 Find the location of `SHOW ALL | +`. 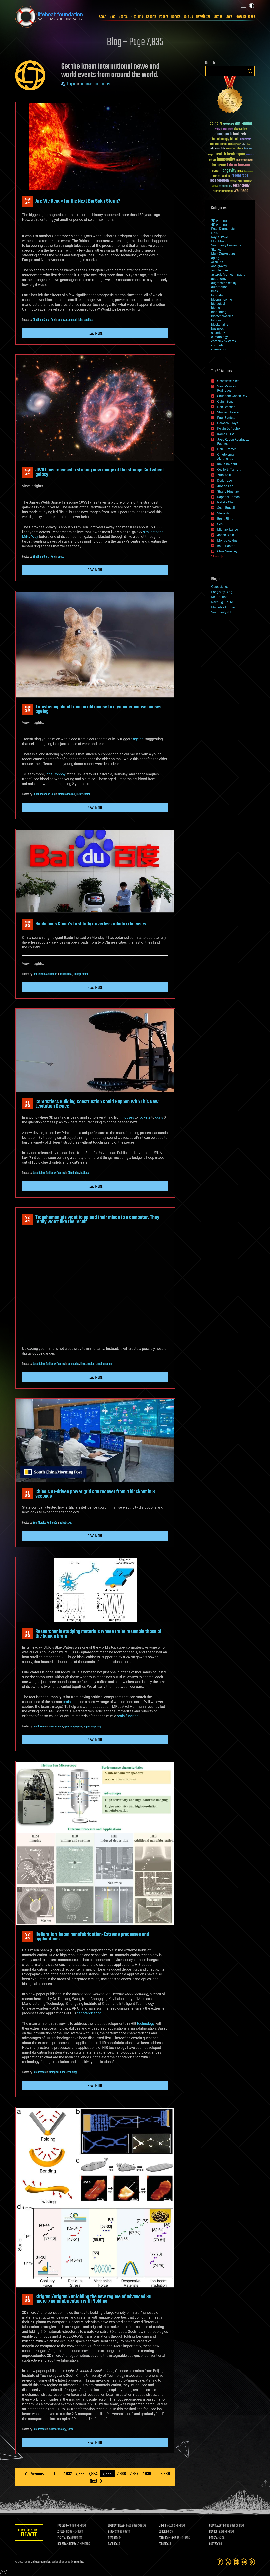

SHOW ALL | + is located at coordinates (217, 556).